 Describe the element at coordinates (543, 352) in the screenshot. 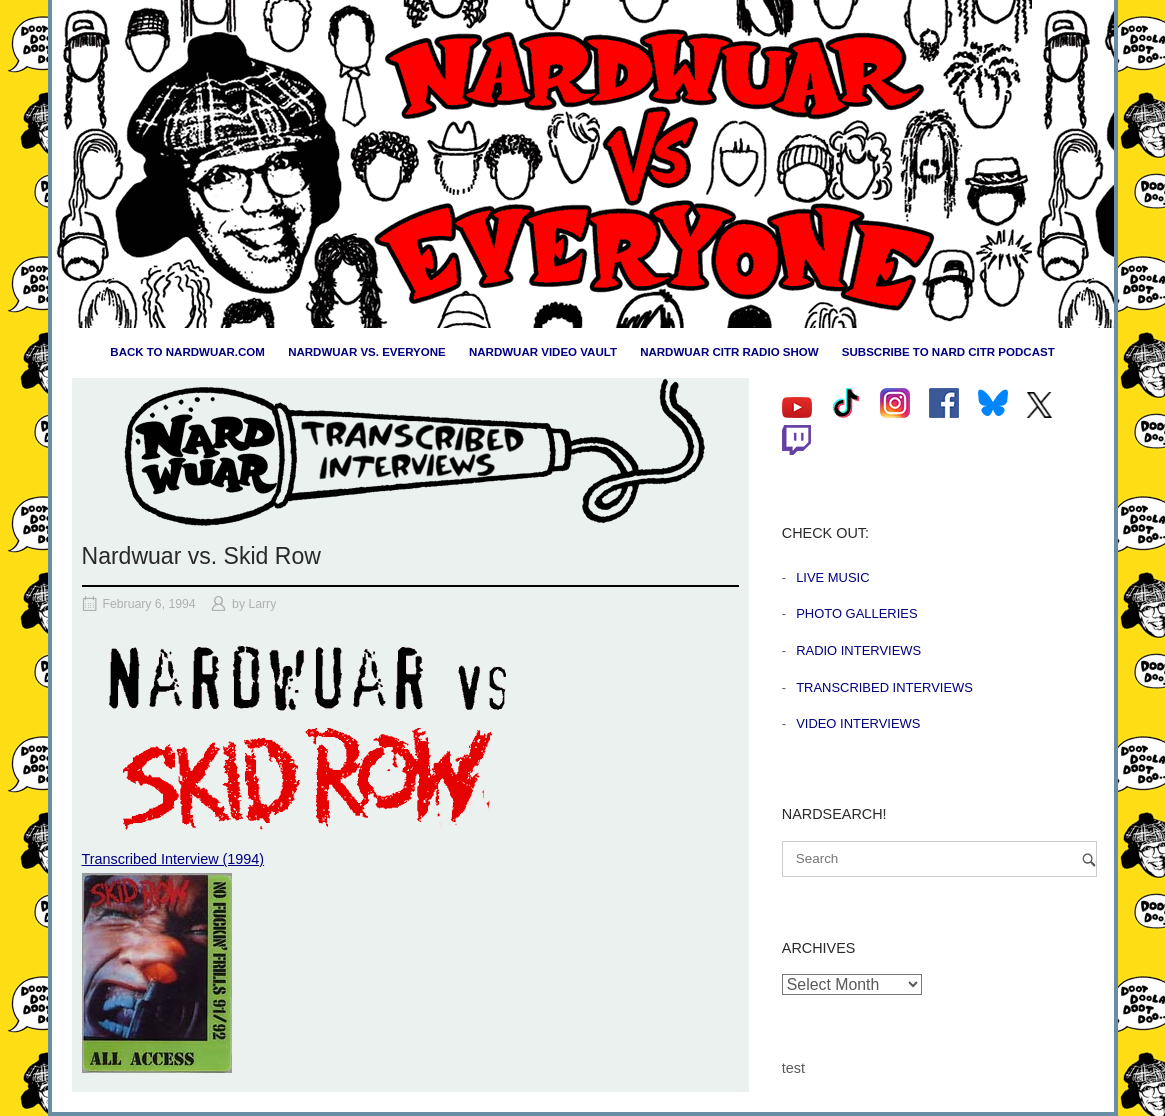

I see `Nardwuar Video Vault` at that location.